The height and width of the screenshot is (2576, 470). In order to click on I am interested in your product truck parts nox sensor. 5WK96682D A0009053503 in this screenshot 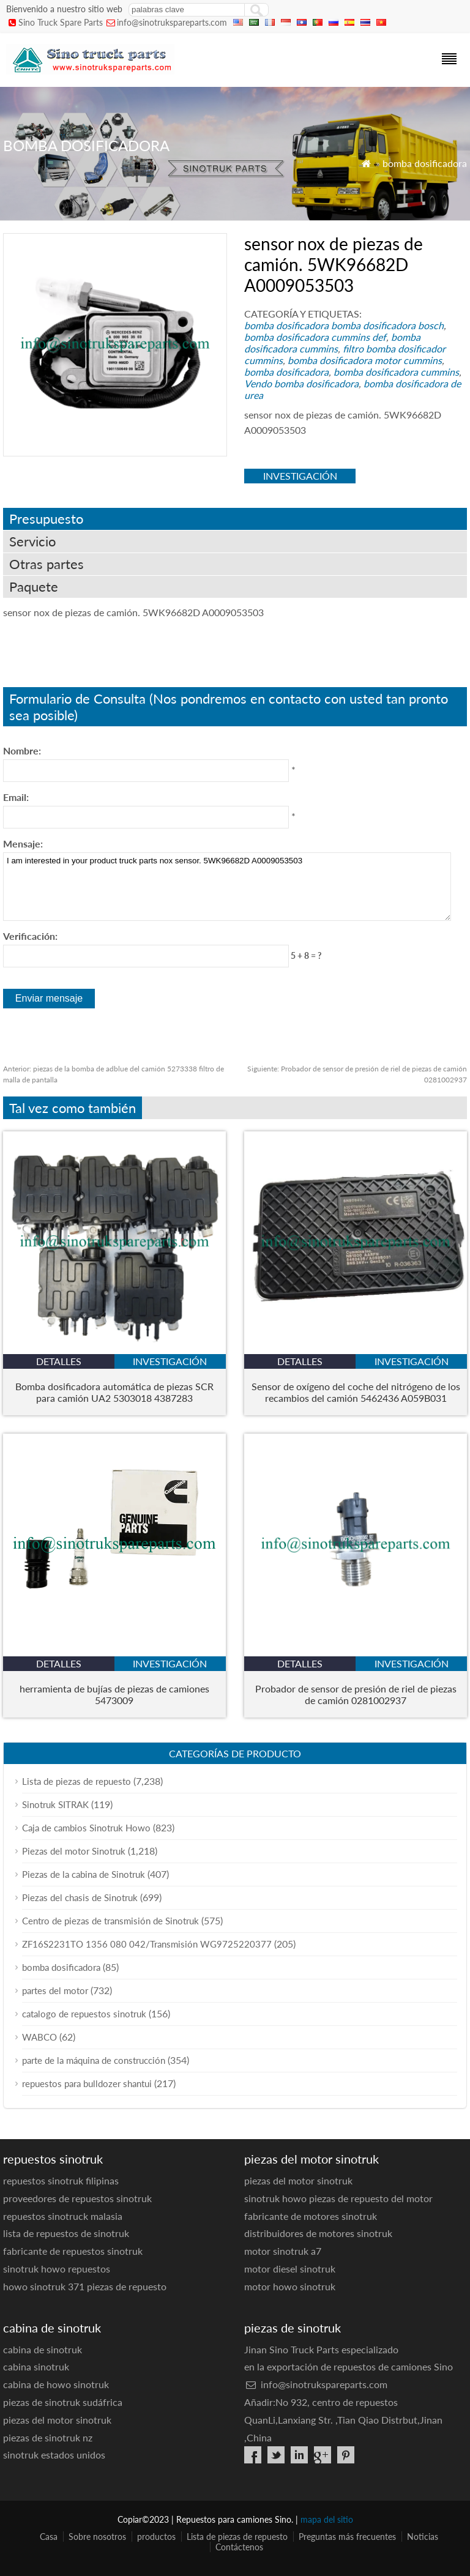, I will do `click(227, 886)`.